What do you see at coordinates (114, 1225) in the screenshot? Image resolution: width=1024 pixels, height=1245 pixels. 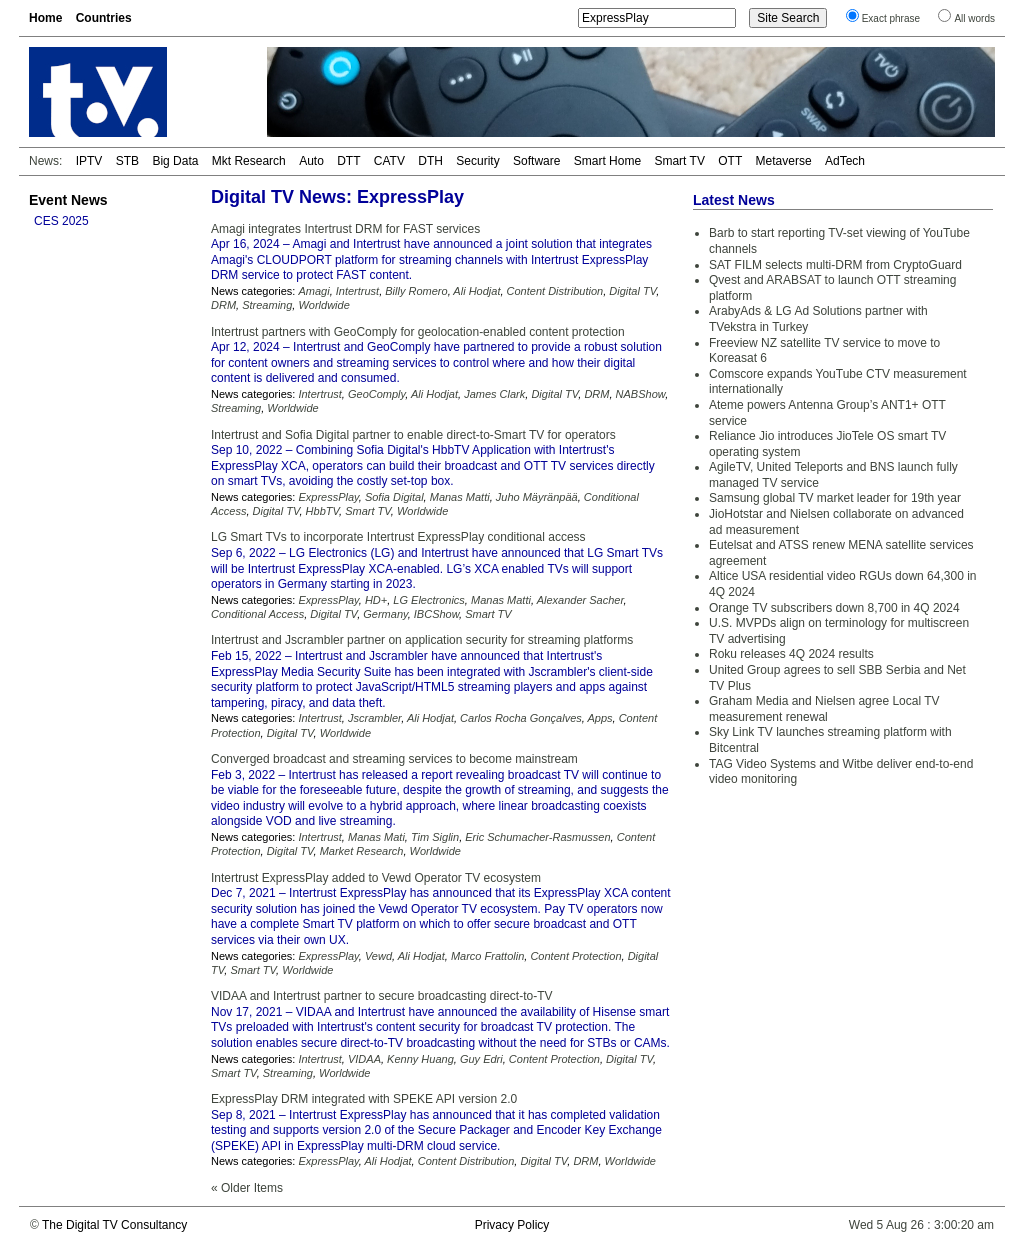 I see `The Digital TV Consultancy` at bounding box center [114, 1225].